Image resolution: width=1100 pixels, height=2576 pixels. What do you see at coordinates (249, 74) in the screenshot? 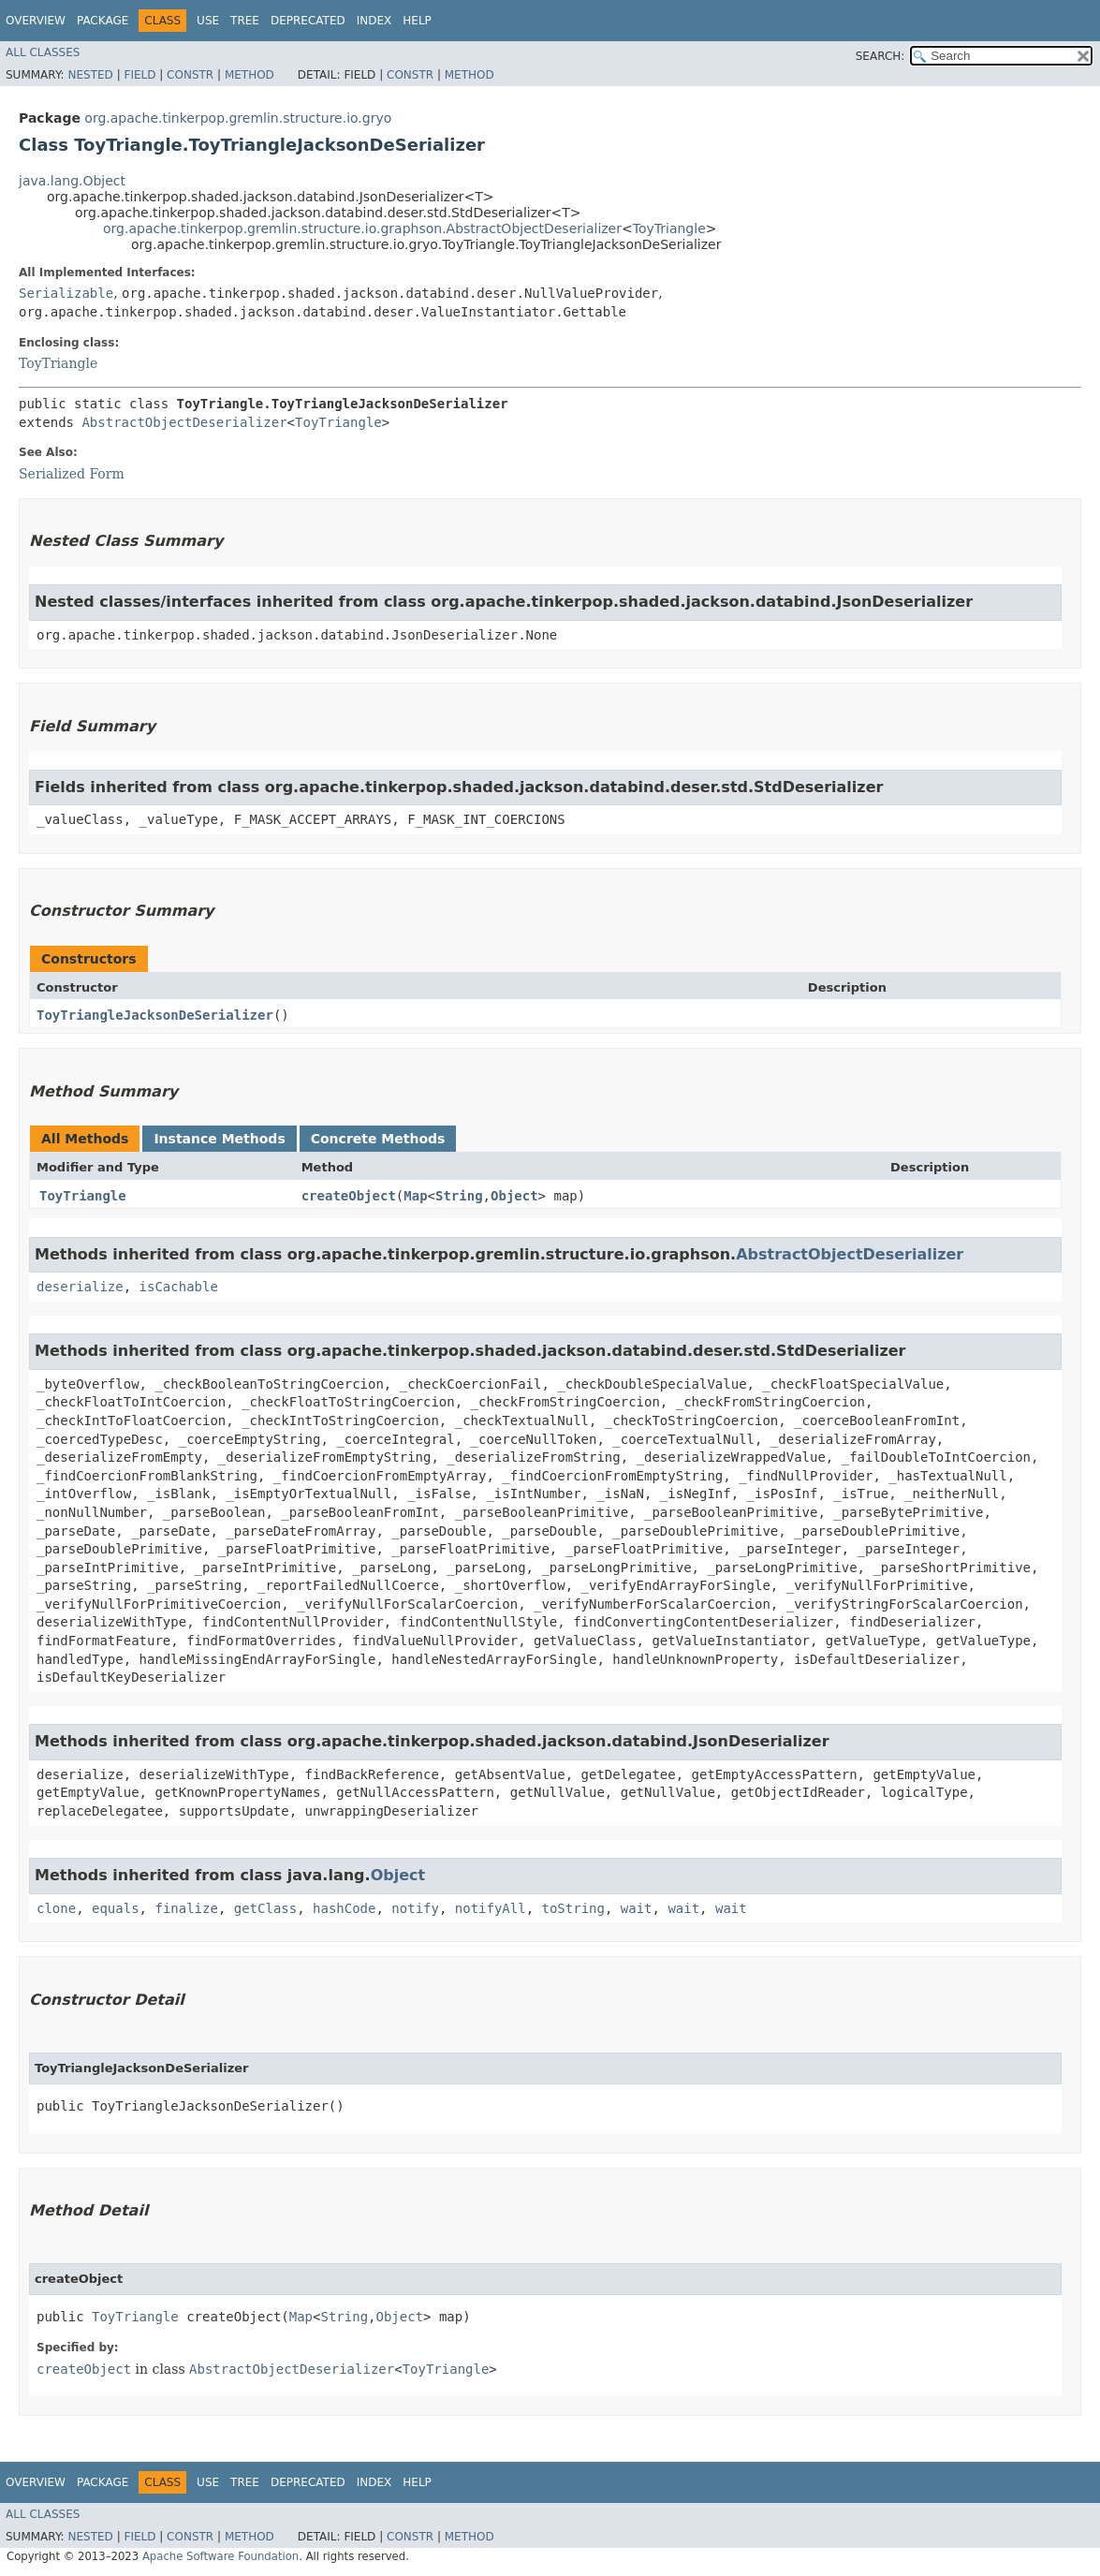
I see `Method` at bounding box center [249, 74].